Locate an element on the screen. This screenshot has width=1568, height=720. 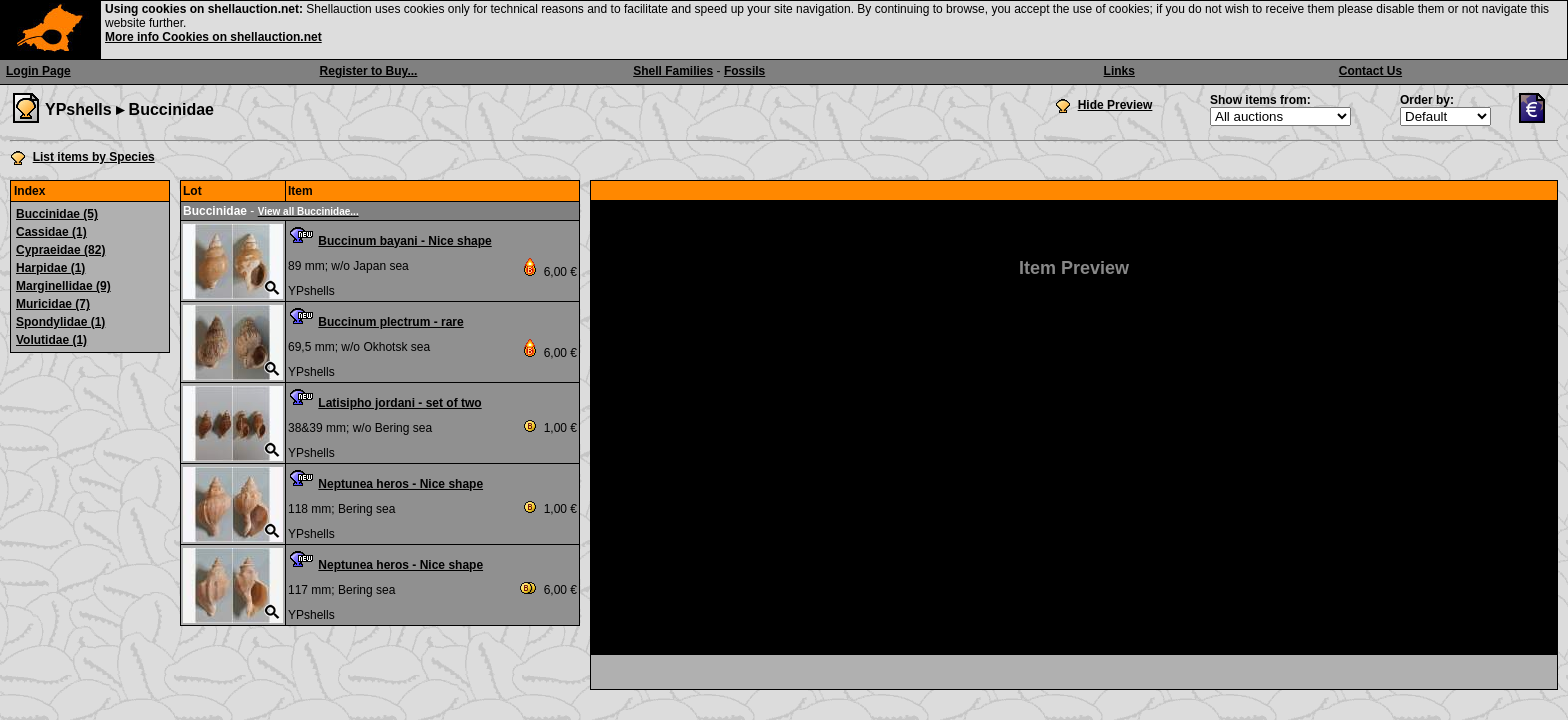
Spondylidae (1) is located at coordinates (60, 322).